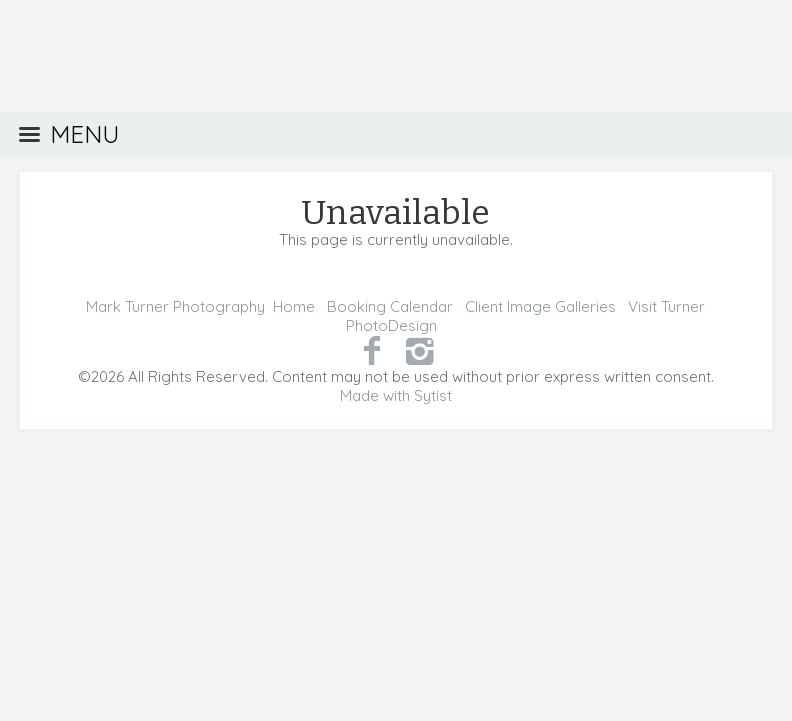 The height and width of the screenshot is (721, 792). I want to click on Client Image Galleries, so click(540, 306).